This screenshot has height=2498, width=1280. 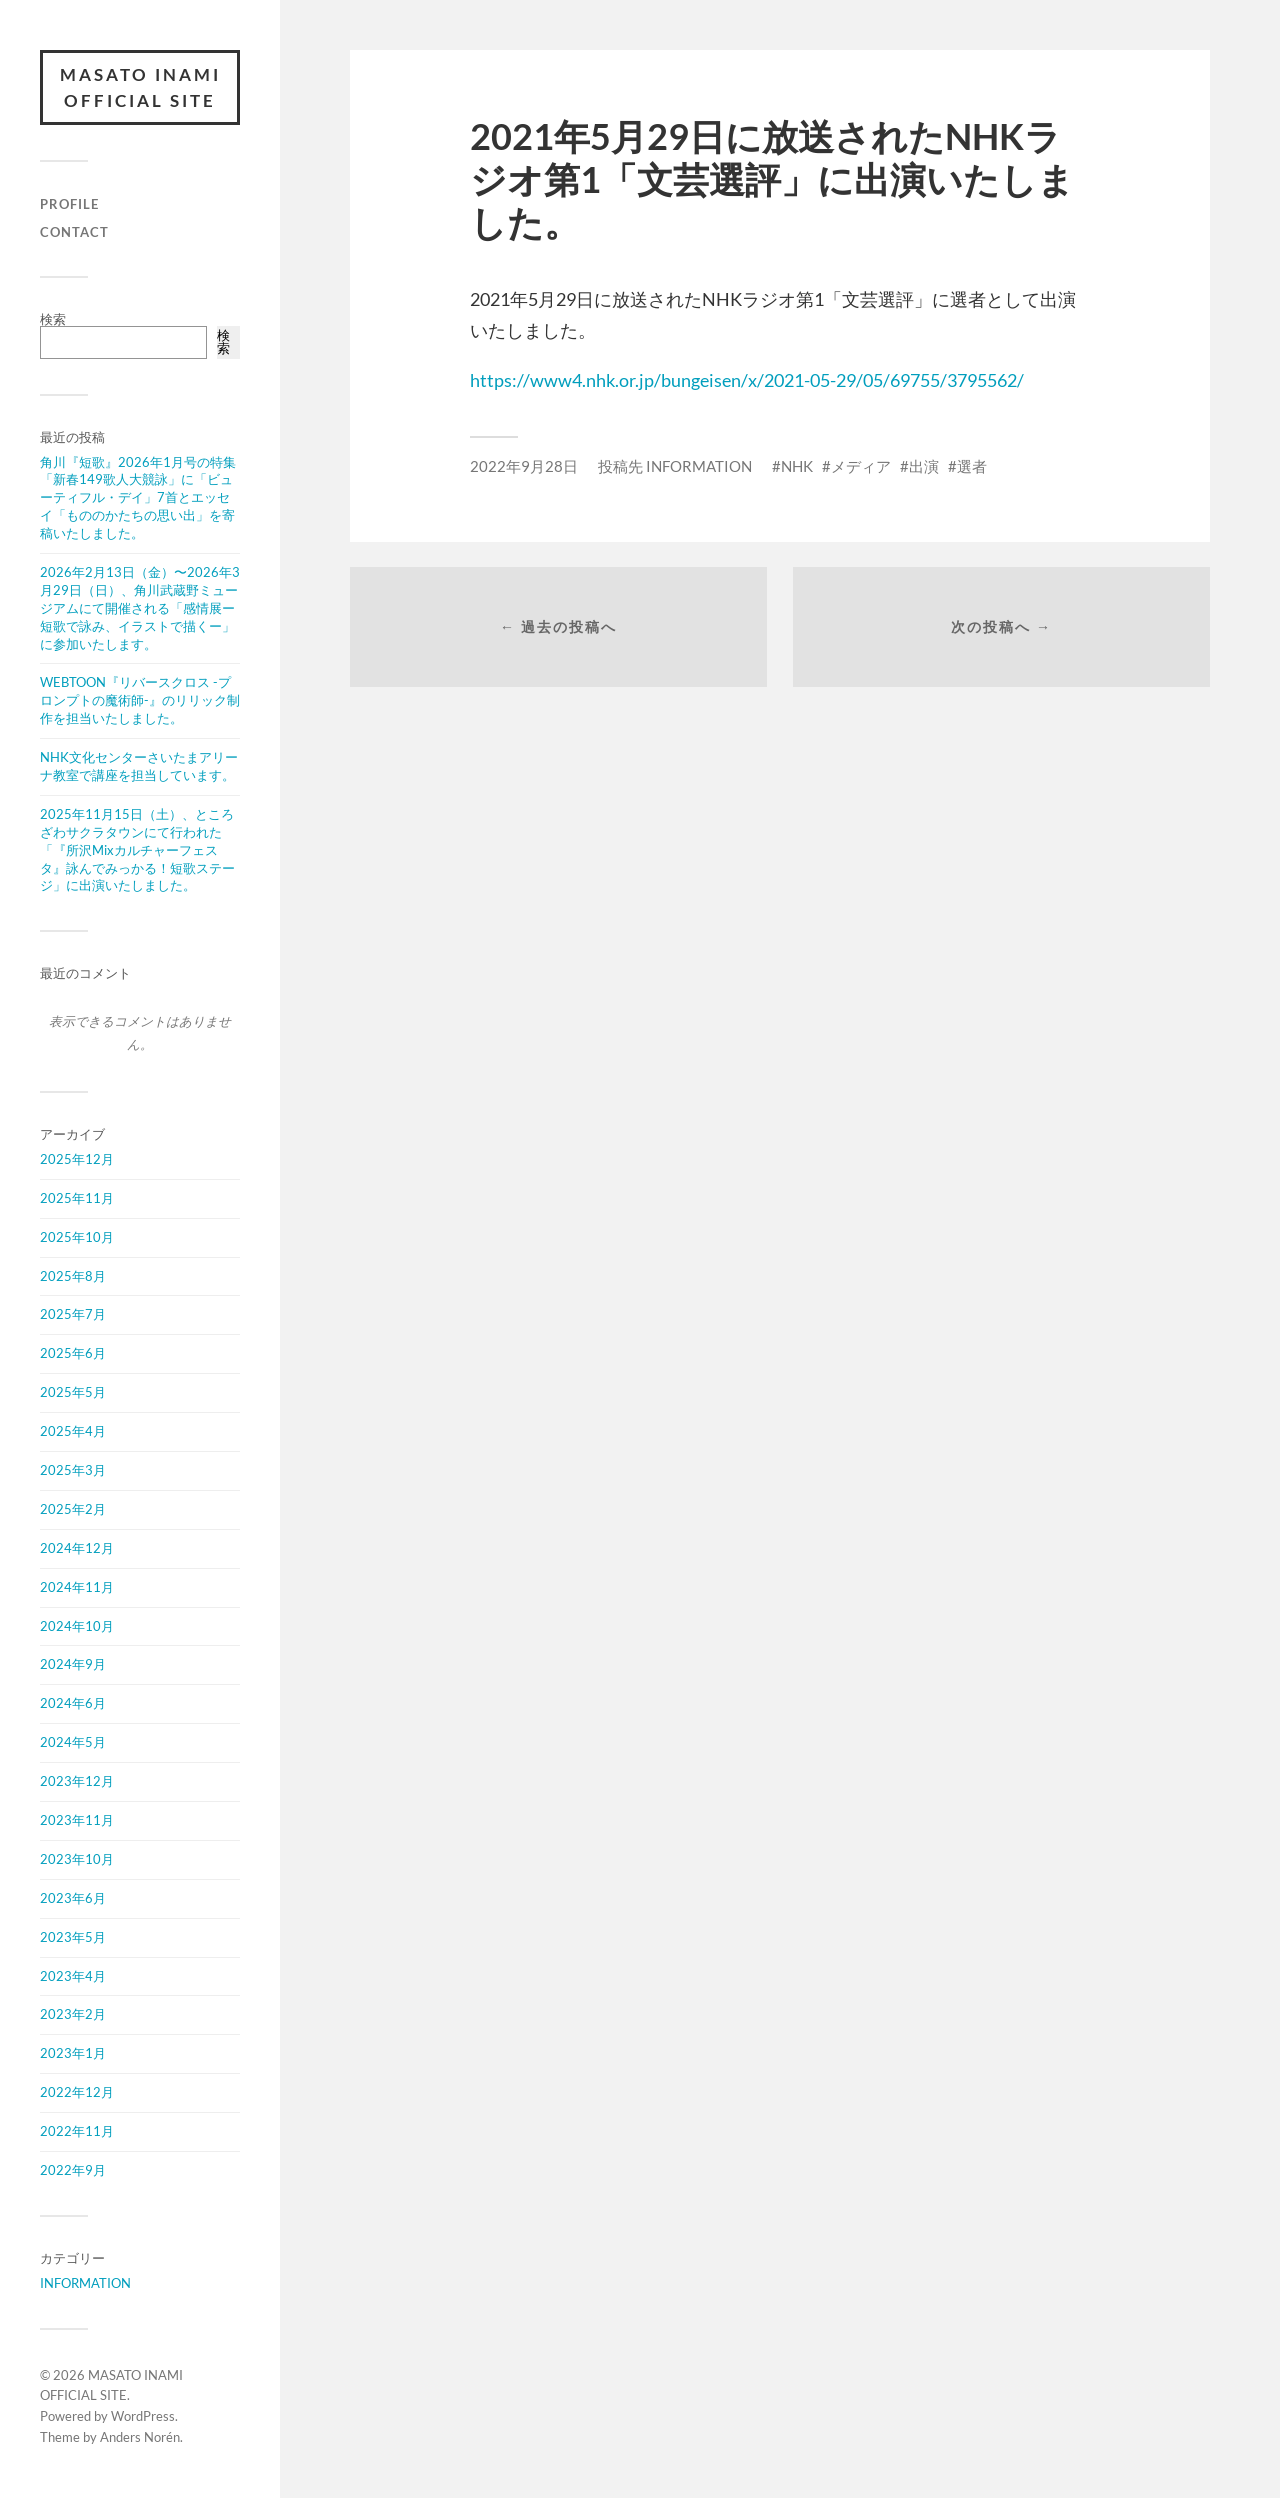 What do you see at coordinates (77, 2092) in the screenshot?
I see `2022年12月` at bounding box center [77, 2092].